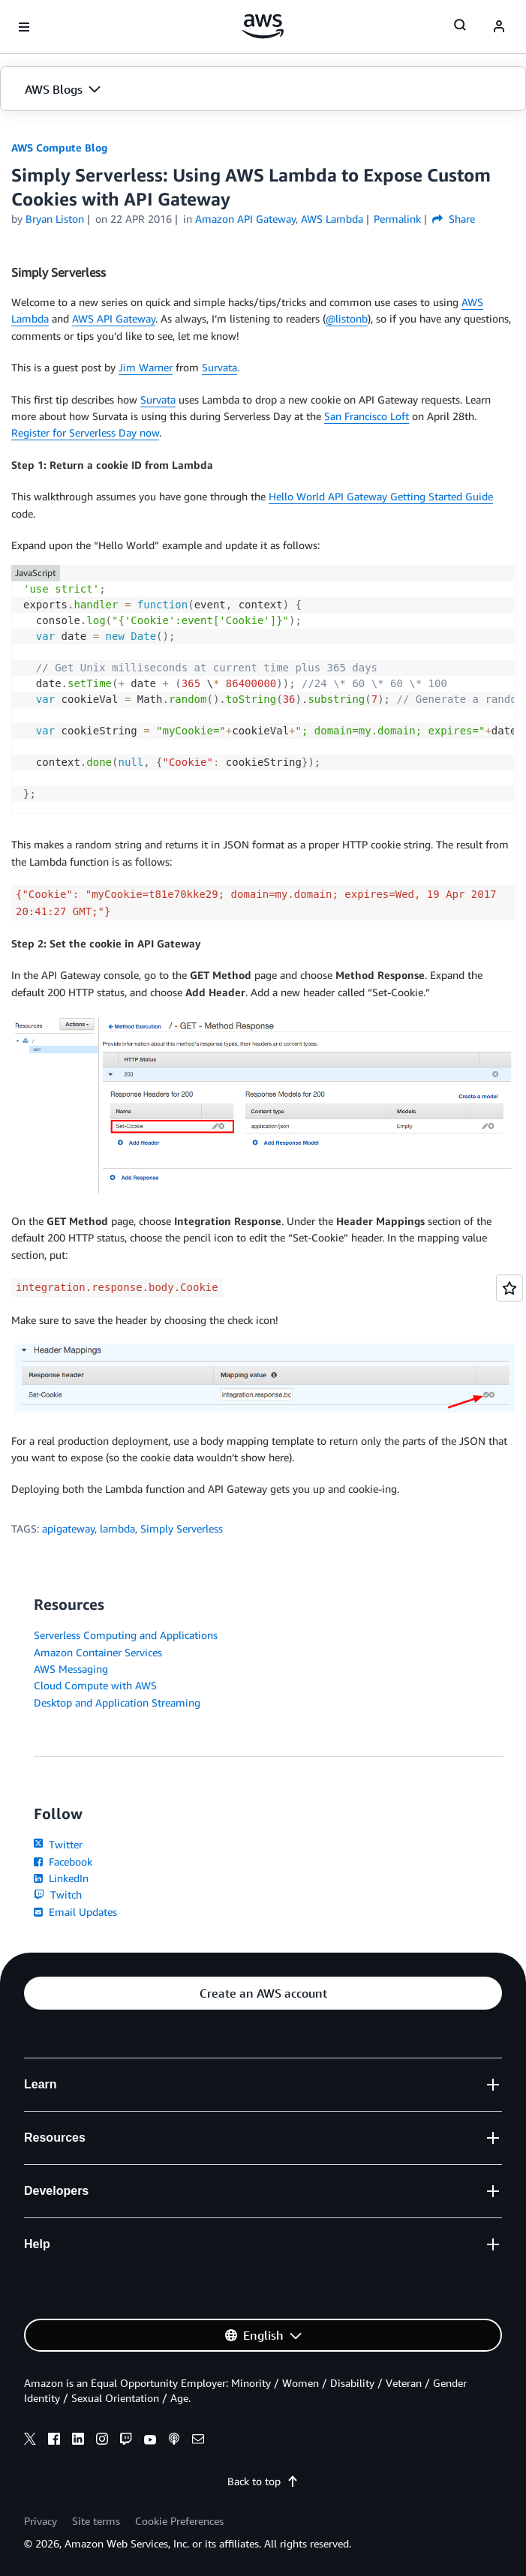 This screenshot has height=2576, width=526. Describe the element at coordinates (174, 2441) in the screenshot. I see `[podcasts]` at that location.